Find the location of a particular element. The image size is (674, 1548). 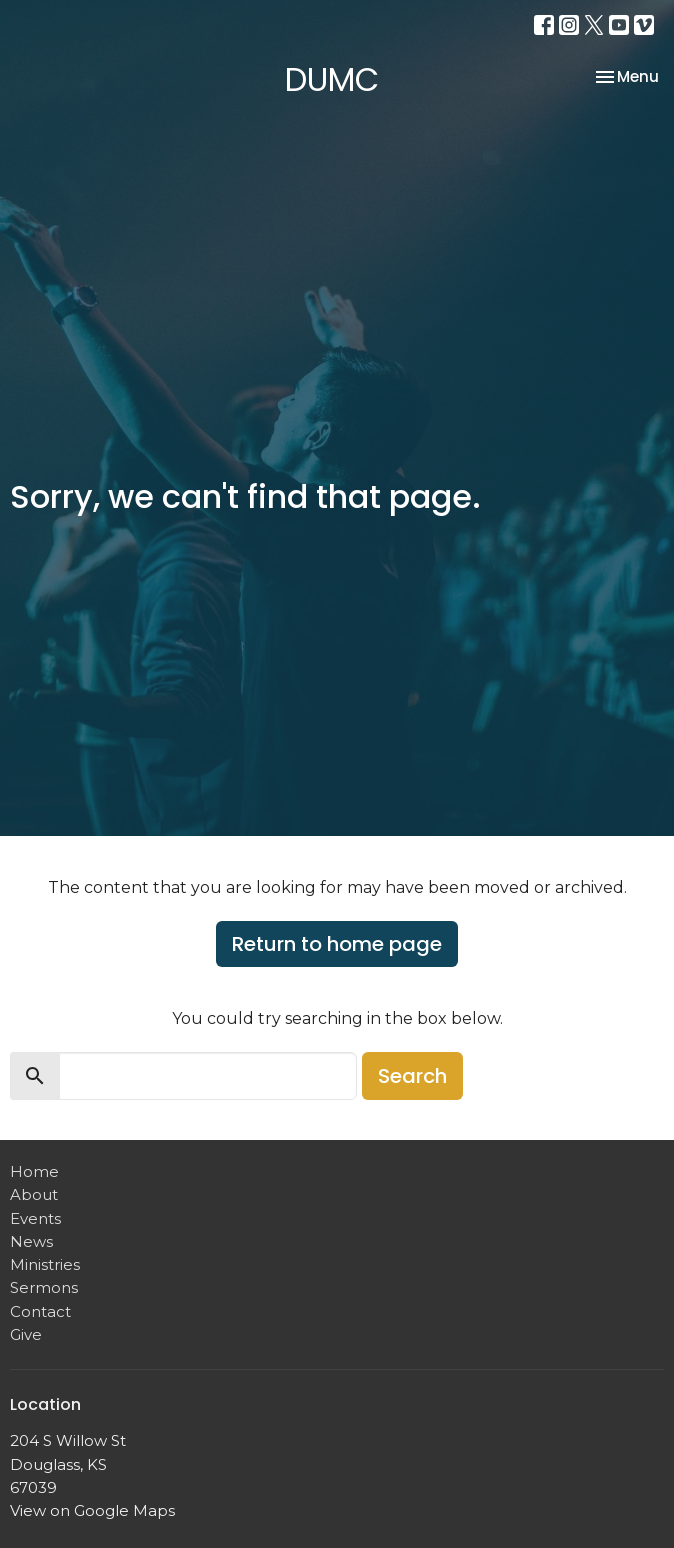

View on Google Maps is located at coordinates (92, 1510).